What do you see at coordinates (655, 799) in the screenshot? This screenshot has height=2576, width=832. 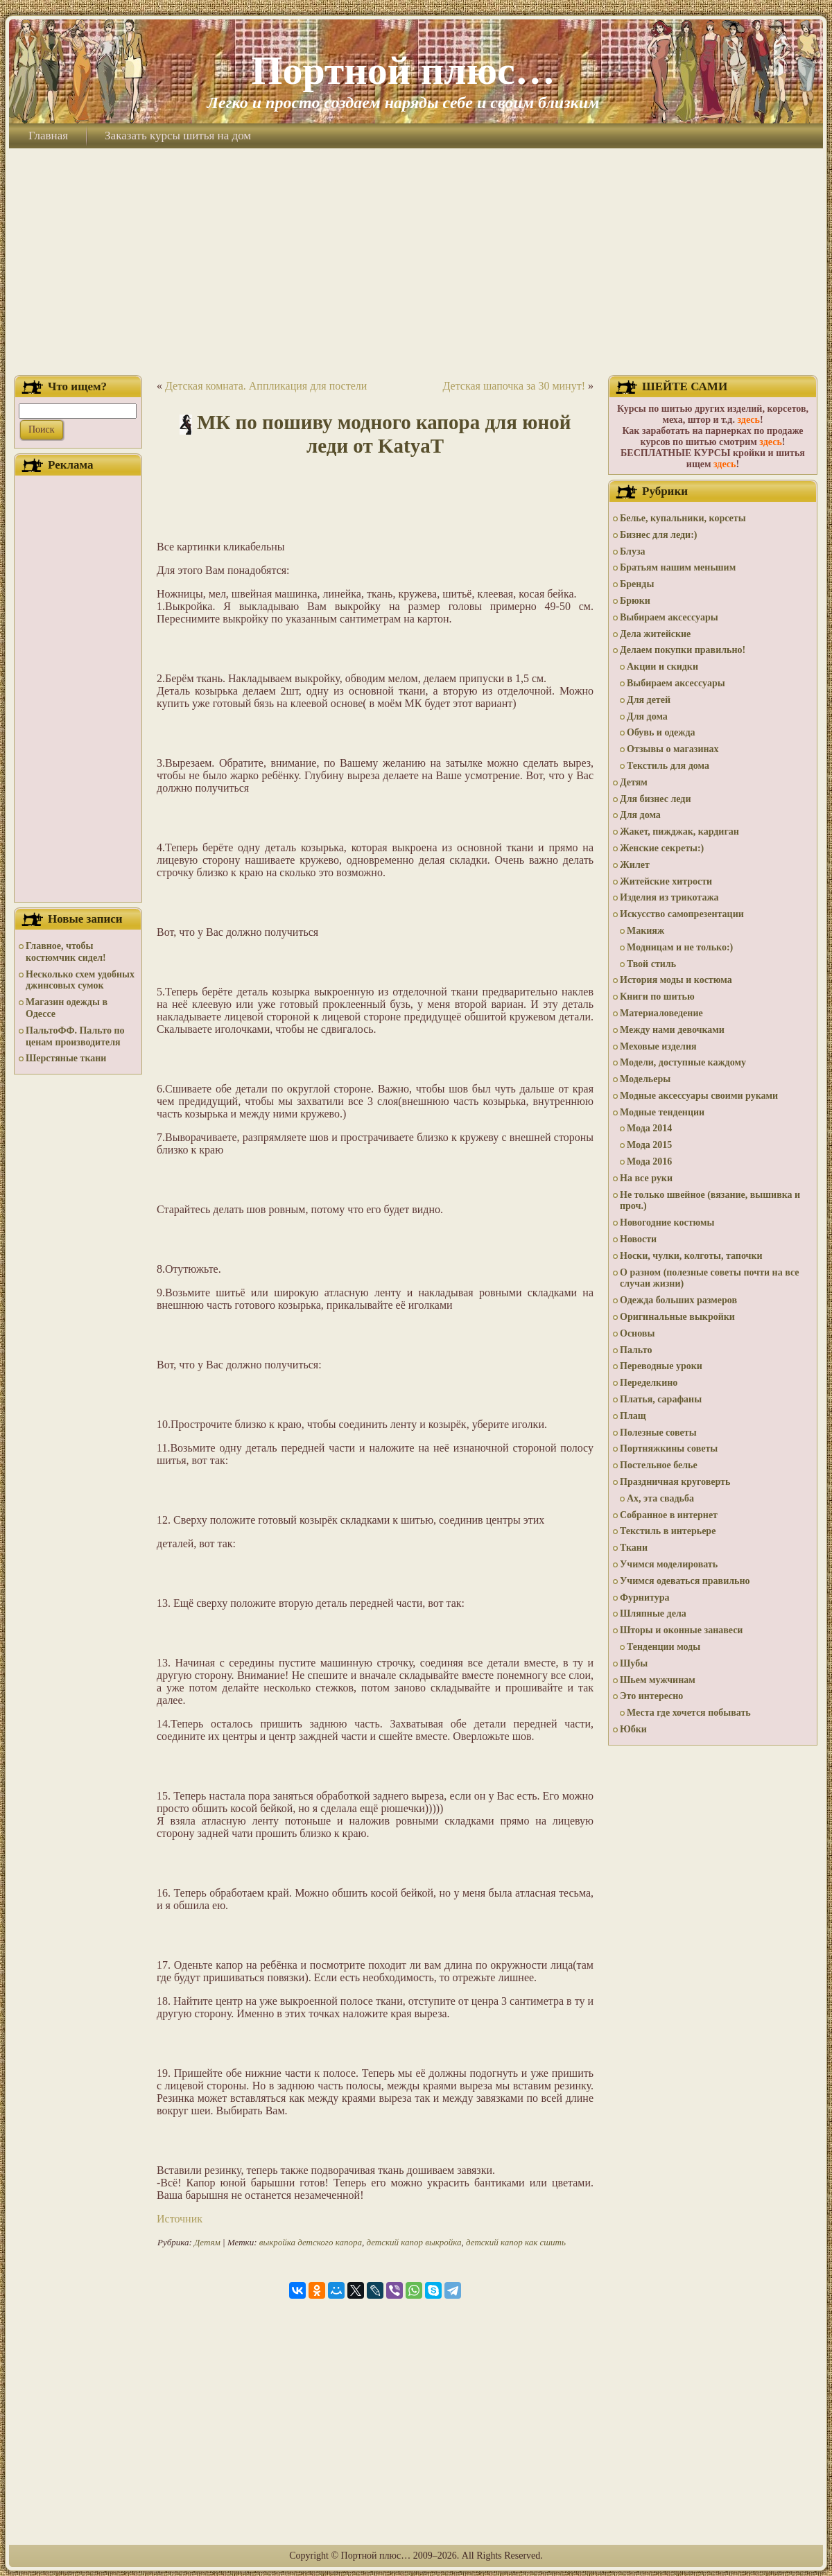 I see `Для бизнес леди` at bounding box center [655, 799].